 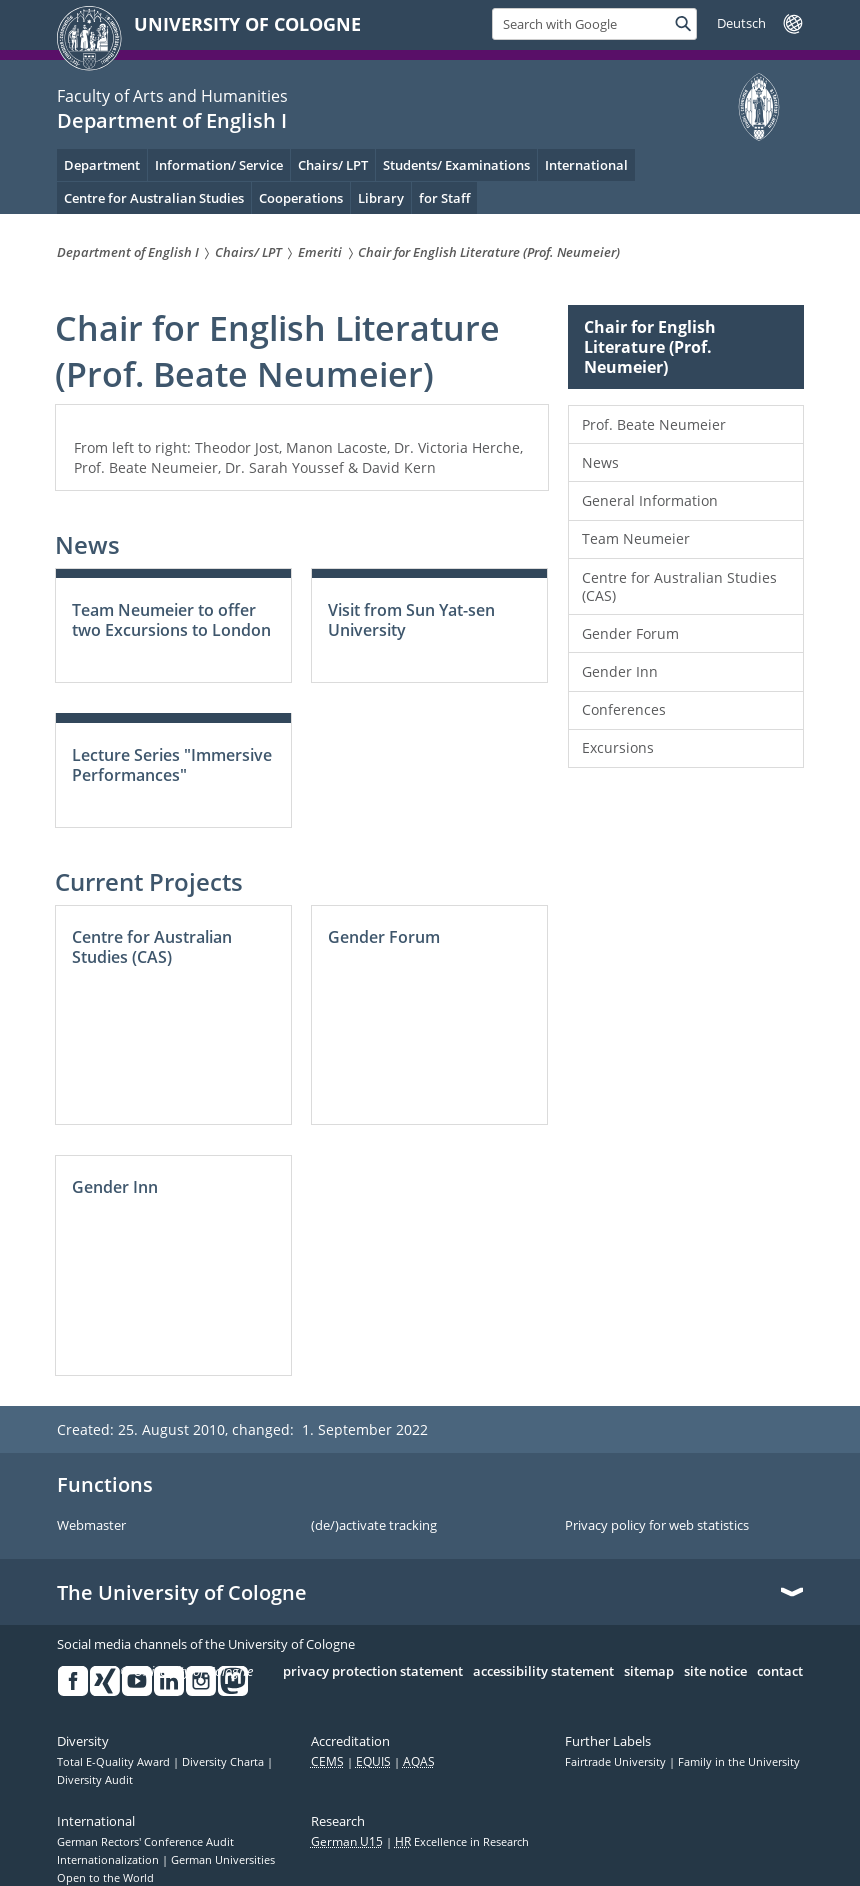 I want to click on accessibility statement, so click(x=543, y=1672).